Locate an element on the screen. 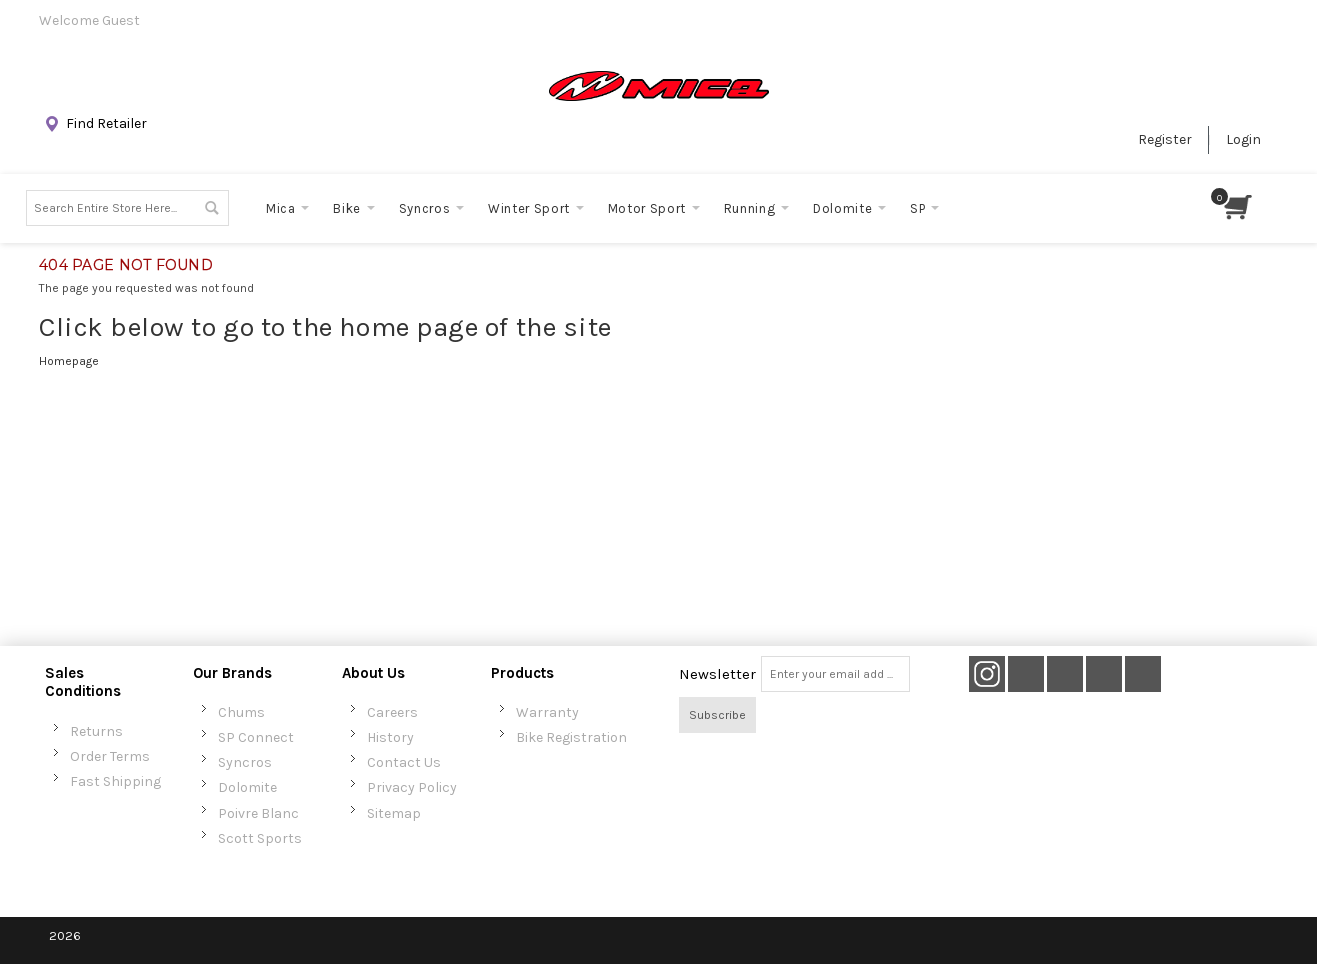 Image resolution: width=1317 pixels, height=964 pixels. Contact Us is located at coordinates (404, 762).